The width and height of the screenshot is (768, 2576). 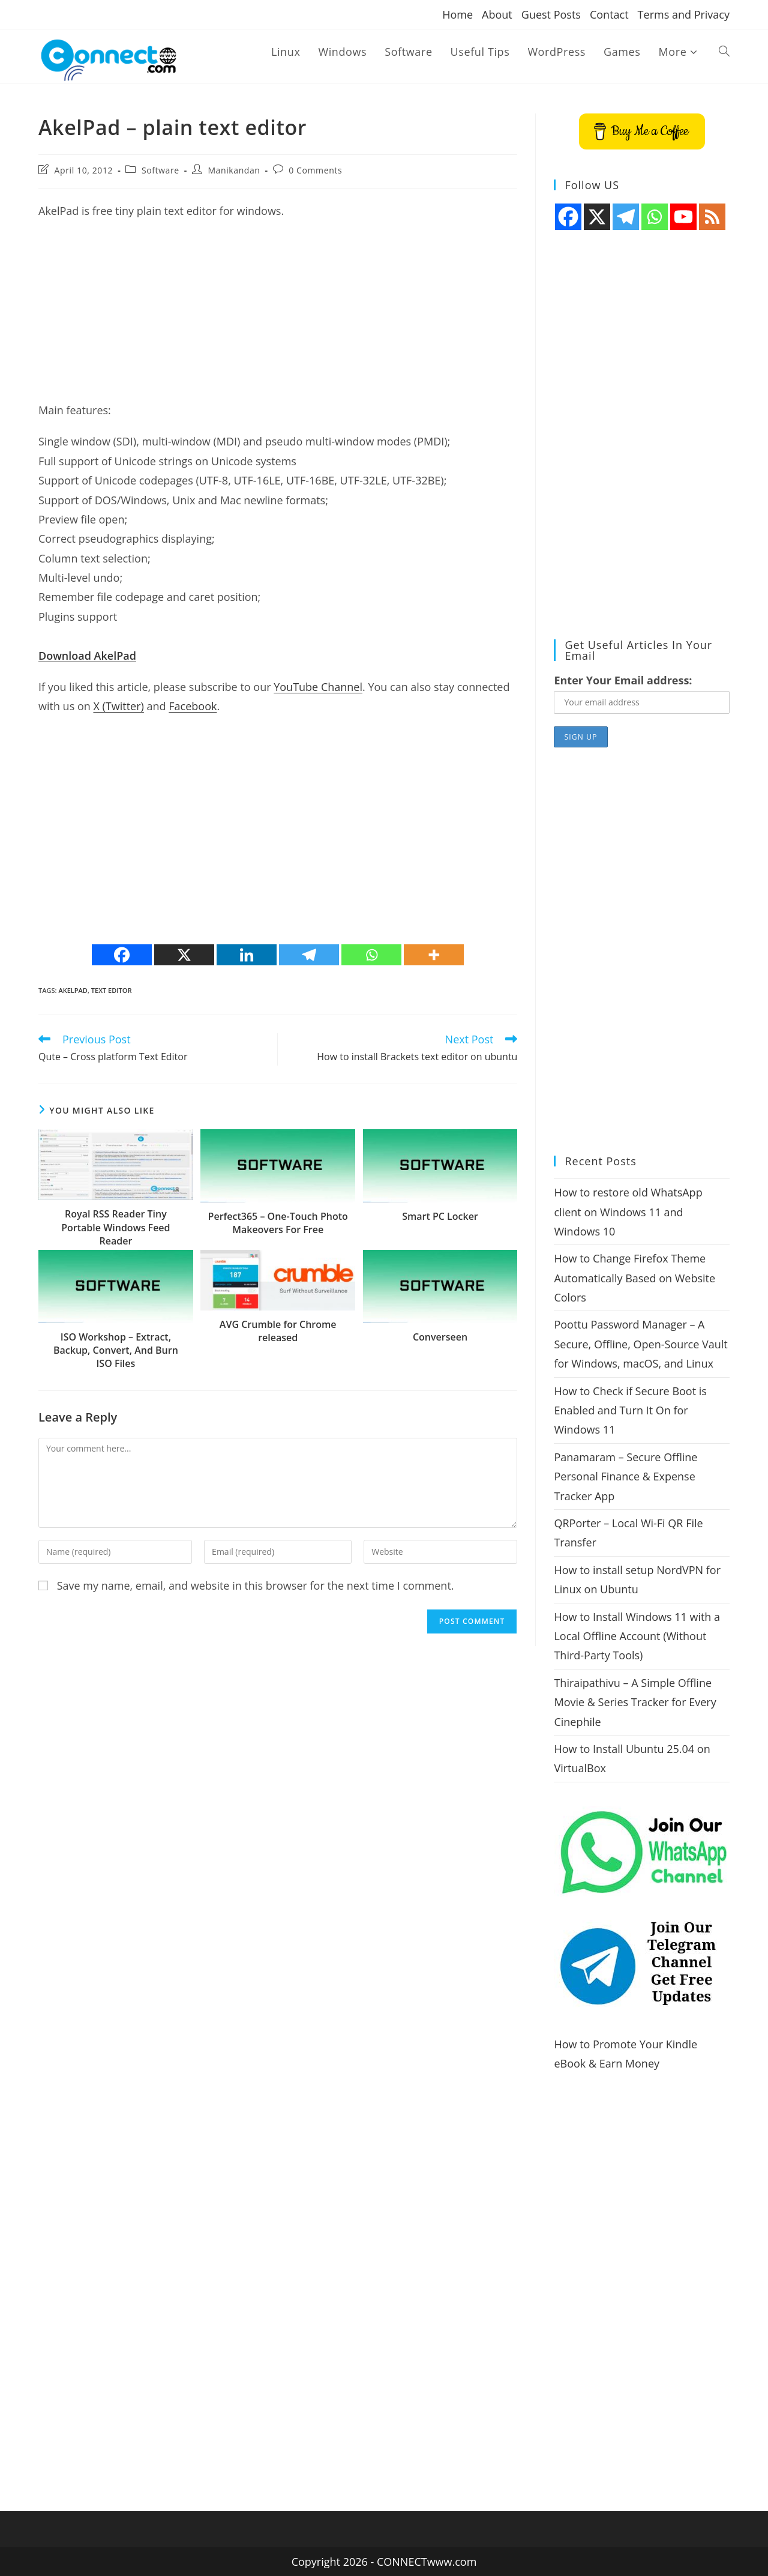 I want to click on [Linkedin], so click(x=247, y=954).